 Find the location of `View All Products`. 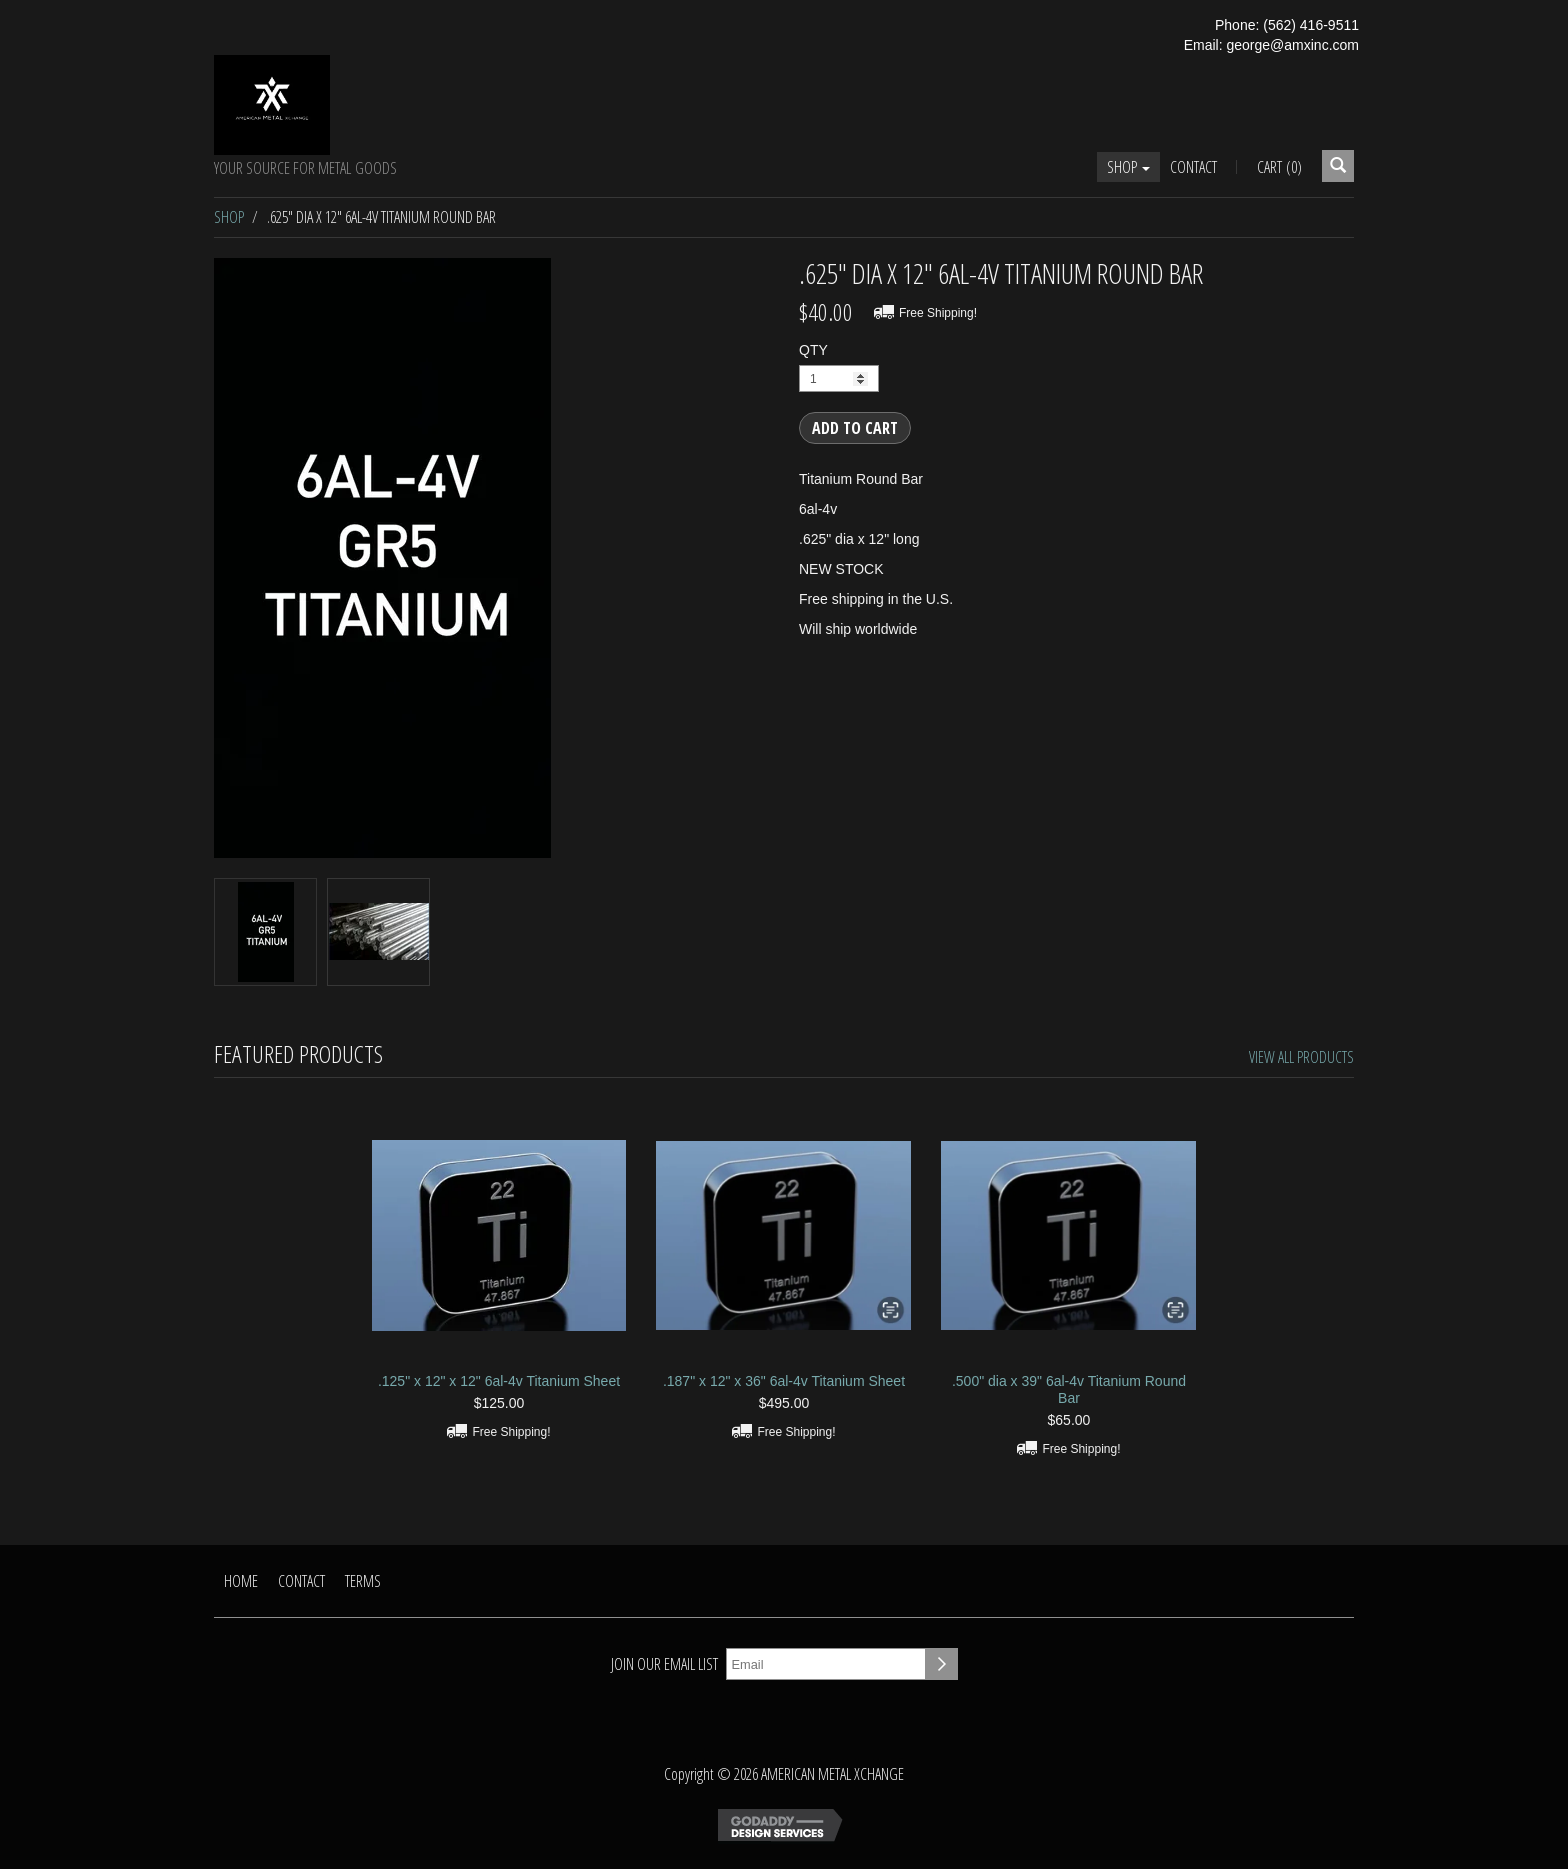

View All Products is located at coordinates (1301, 1057).